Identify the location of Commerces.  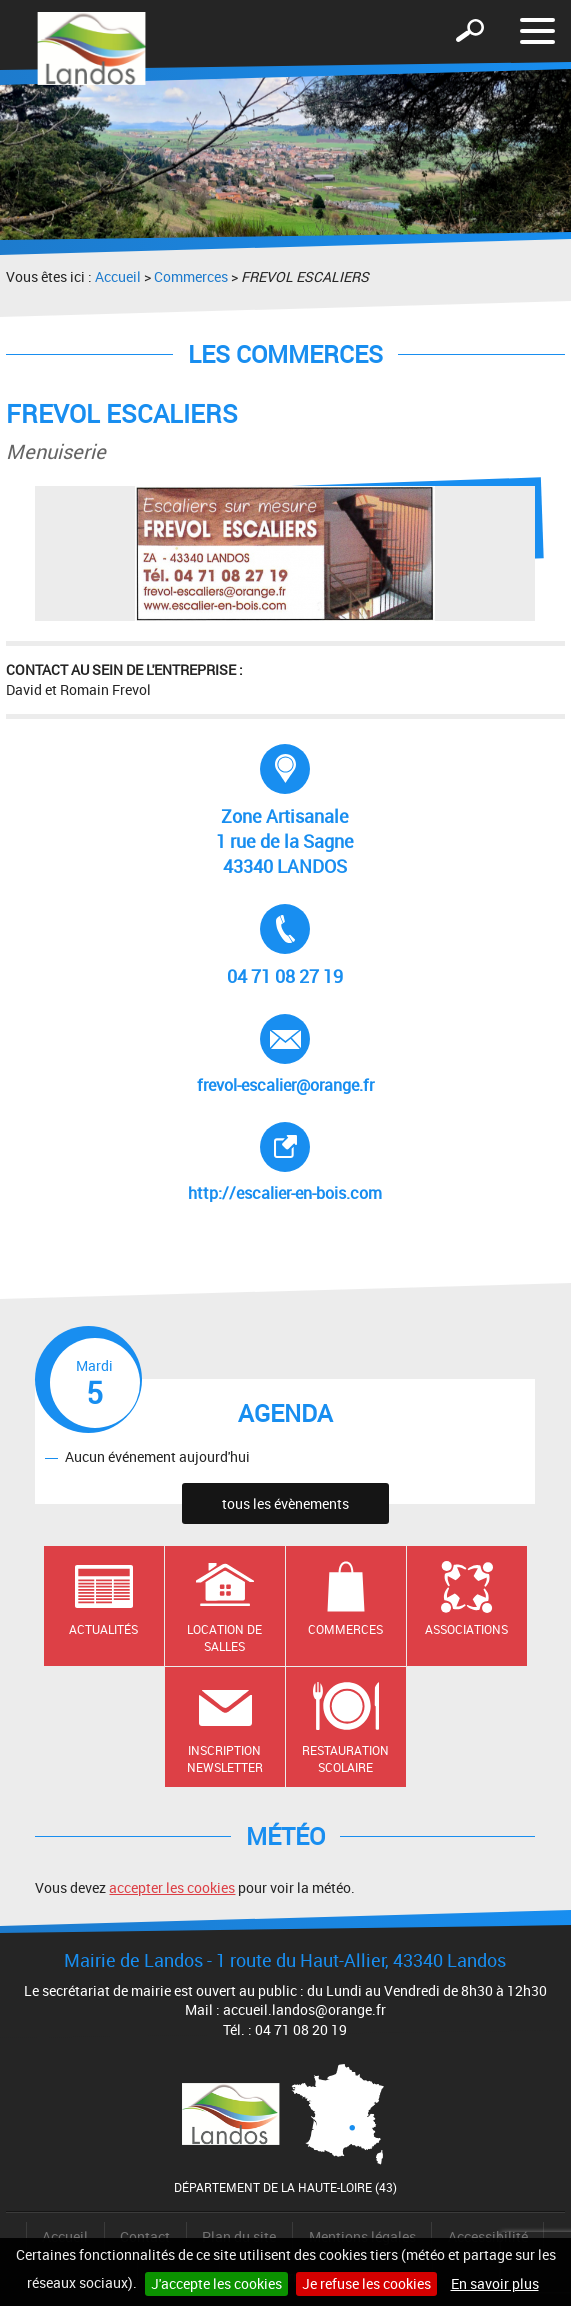
(191, 276).